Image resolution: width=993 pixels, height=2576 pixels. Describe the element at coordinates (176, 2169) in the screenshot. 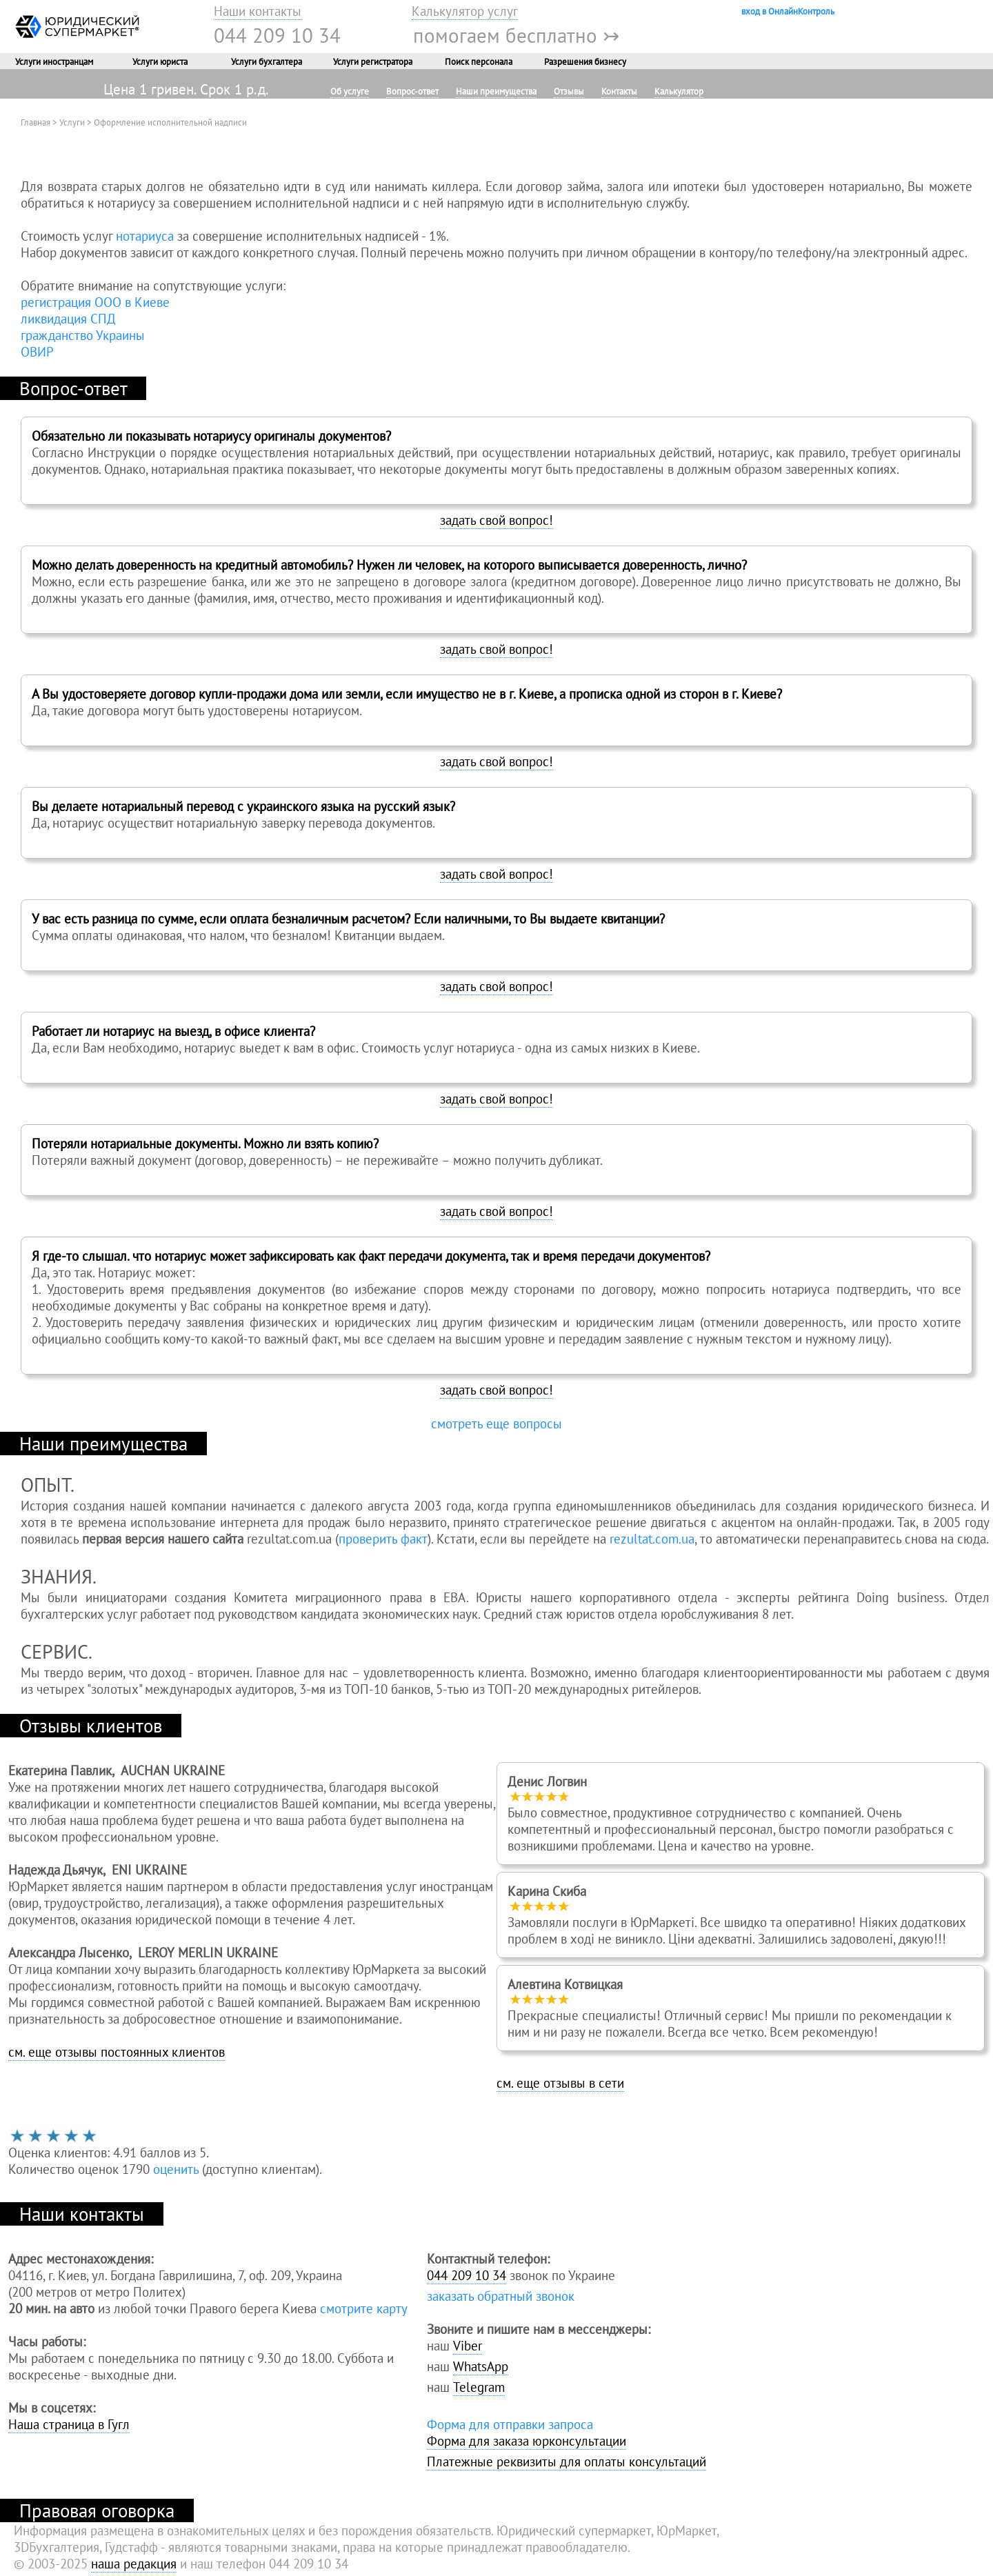

I see `оценить` at that location.